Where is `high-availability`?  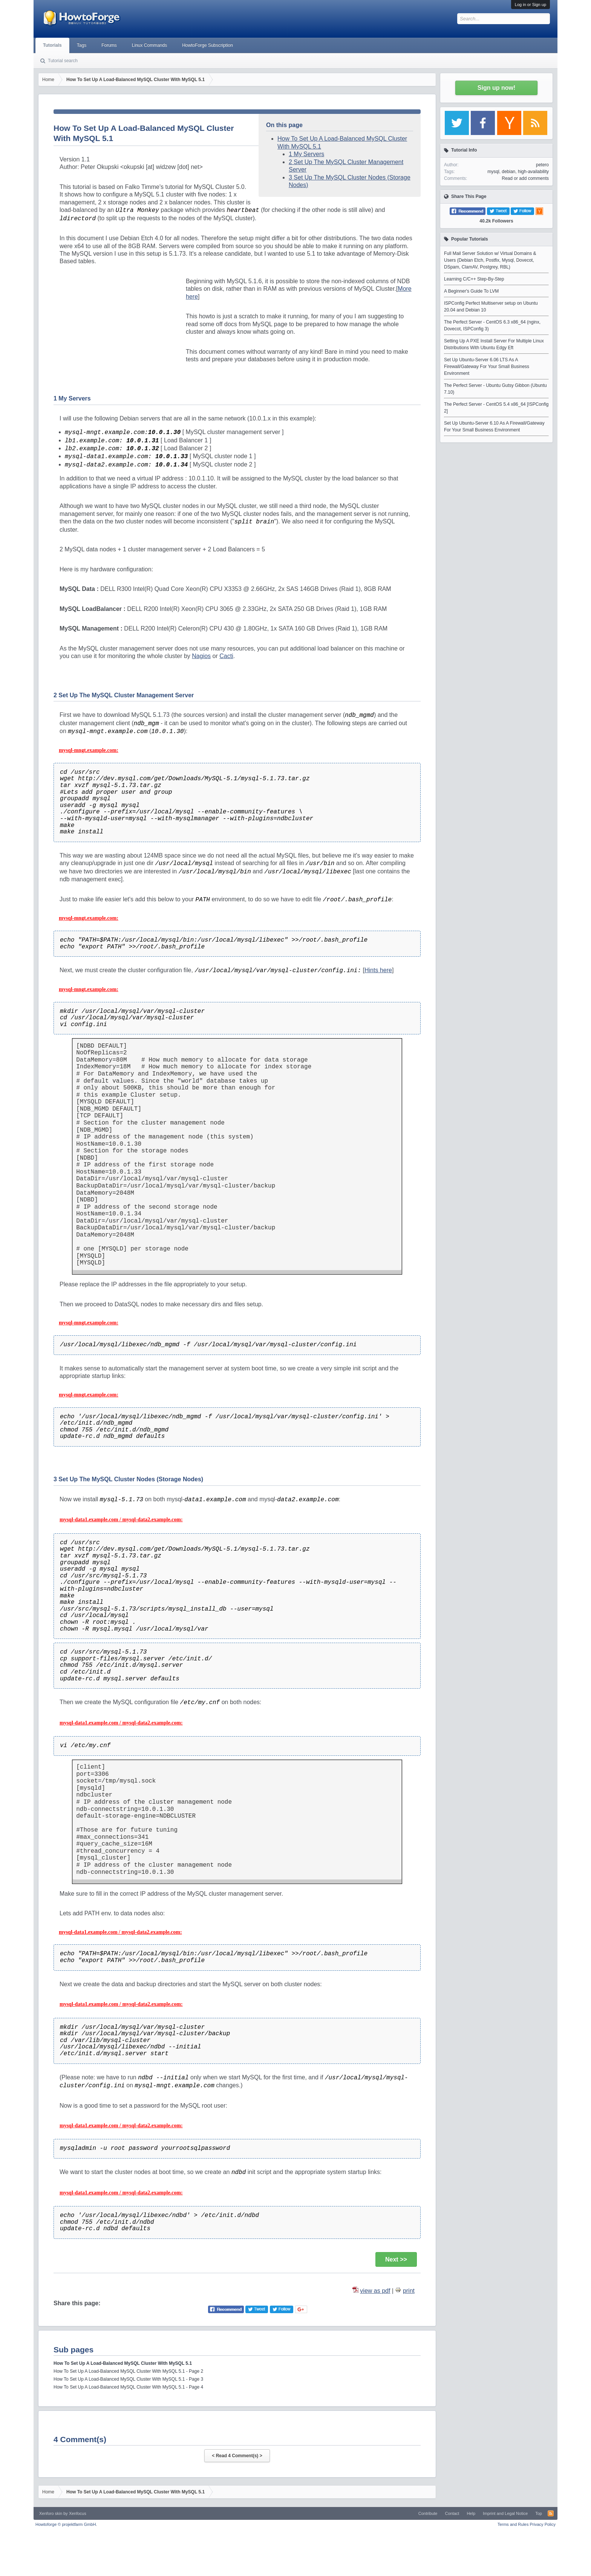 high-availability is located at coordinates (533, 171).